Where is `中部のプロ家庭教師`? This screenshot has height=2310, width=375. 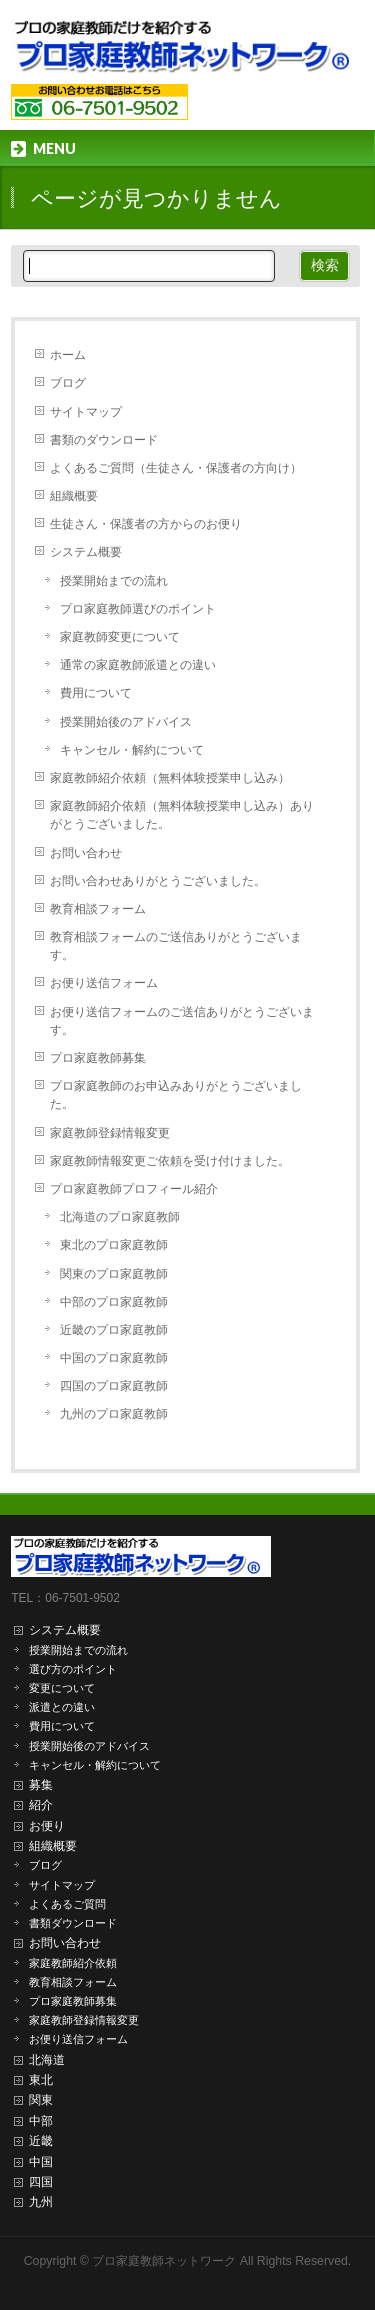 中部のプロ家庭教師 is located at coordinates (114, 1302).